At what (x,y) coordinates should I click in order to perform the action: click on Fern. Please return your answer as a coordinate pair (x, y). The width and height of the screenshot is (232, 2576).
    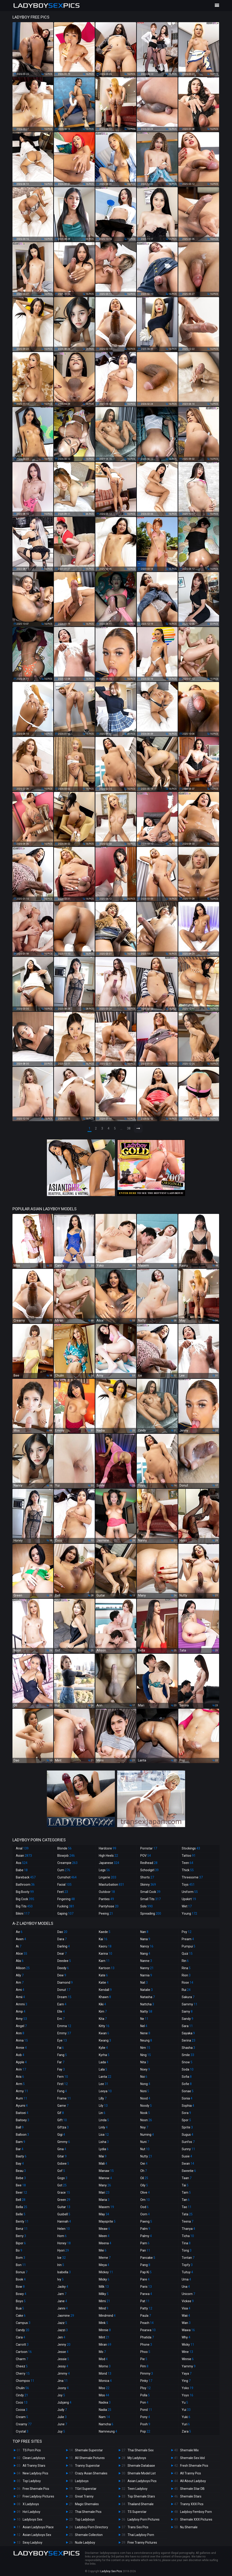
    Looking at the image, I should click on (62, 2076).